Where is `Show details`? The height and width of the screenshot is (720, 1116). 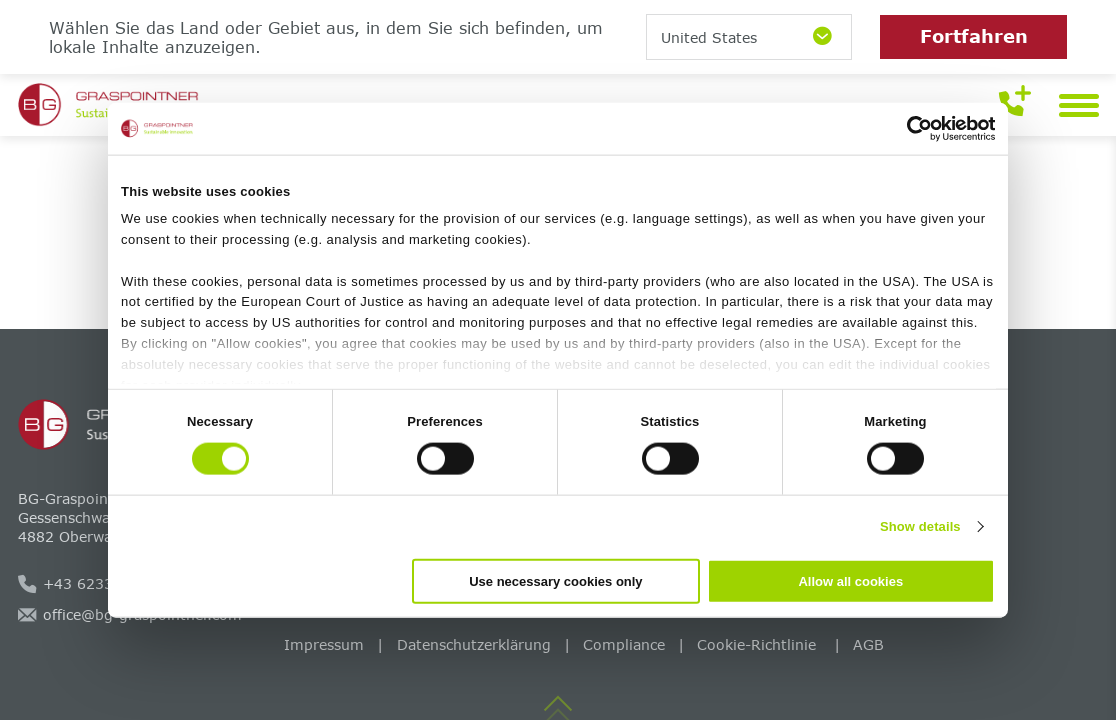
Show details is located at coordinates (920, 526).